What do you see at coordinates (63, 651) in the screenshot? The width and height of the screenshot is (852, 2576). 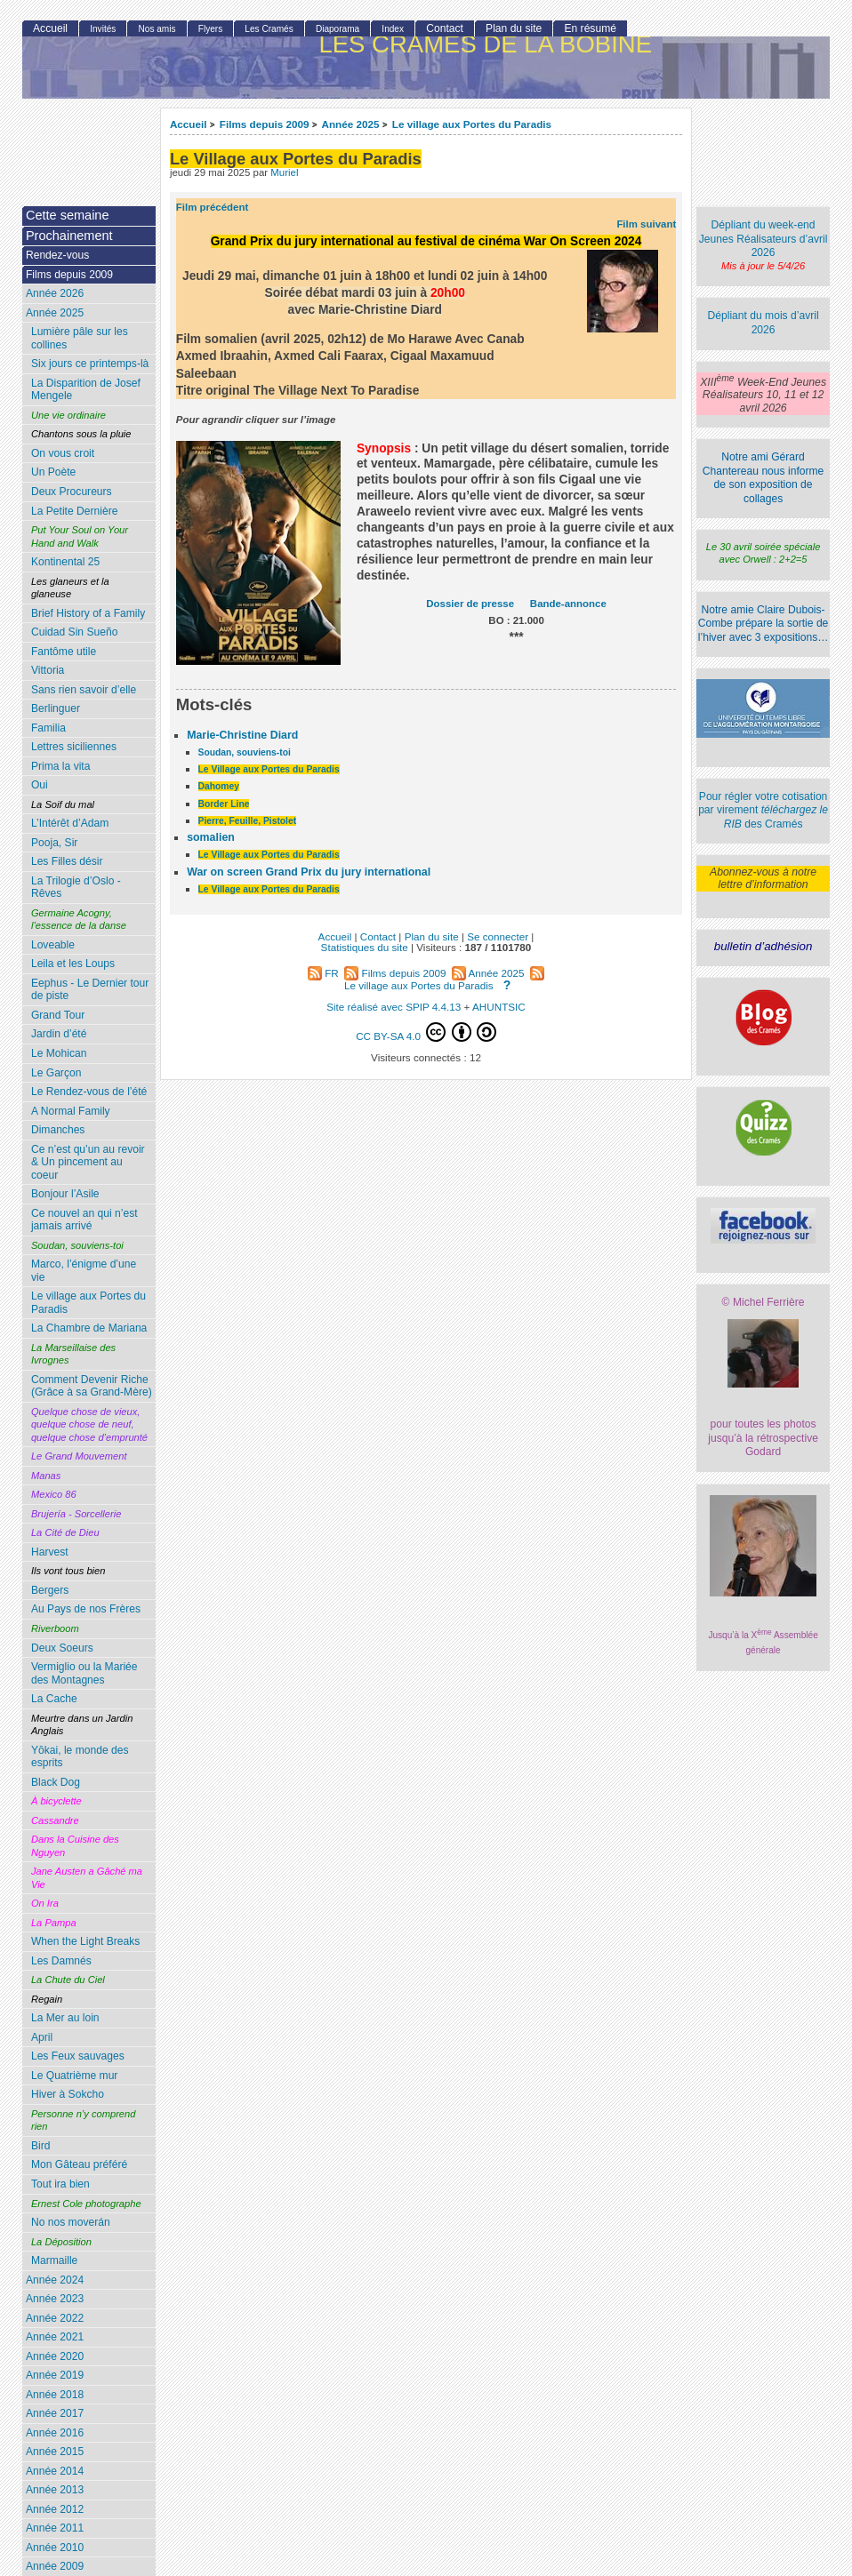 I see `Fantôme utile` at bounding box center [63, 651].